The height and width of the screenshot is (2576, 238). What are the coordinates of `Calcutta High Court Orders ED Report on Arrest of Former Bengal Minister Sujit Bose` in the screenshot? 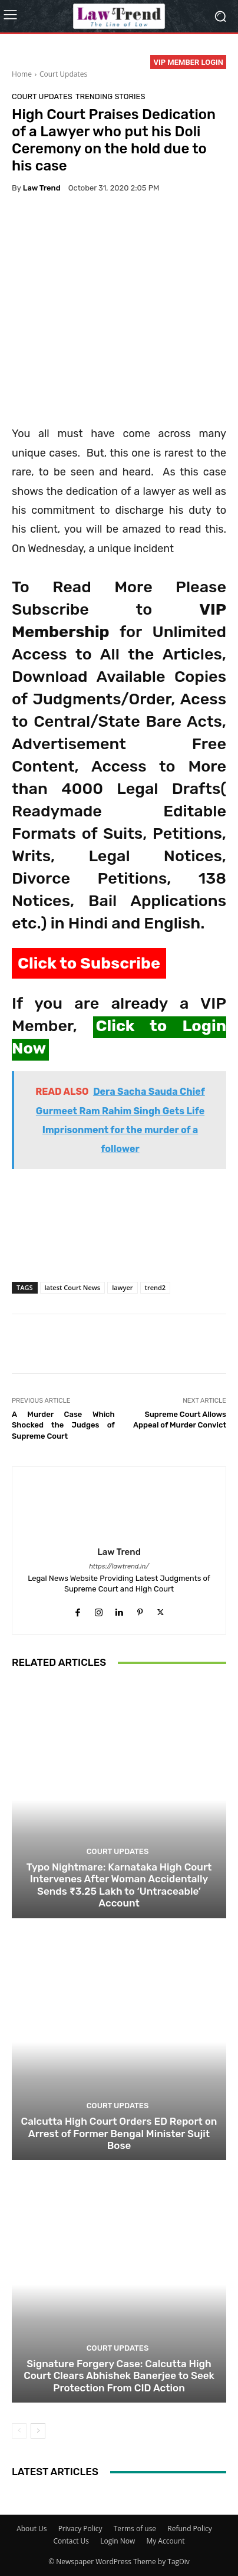 It's located at (119, 2133).